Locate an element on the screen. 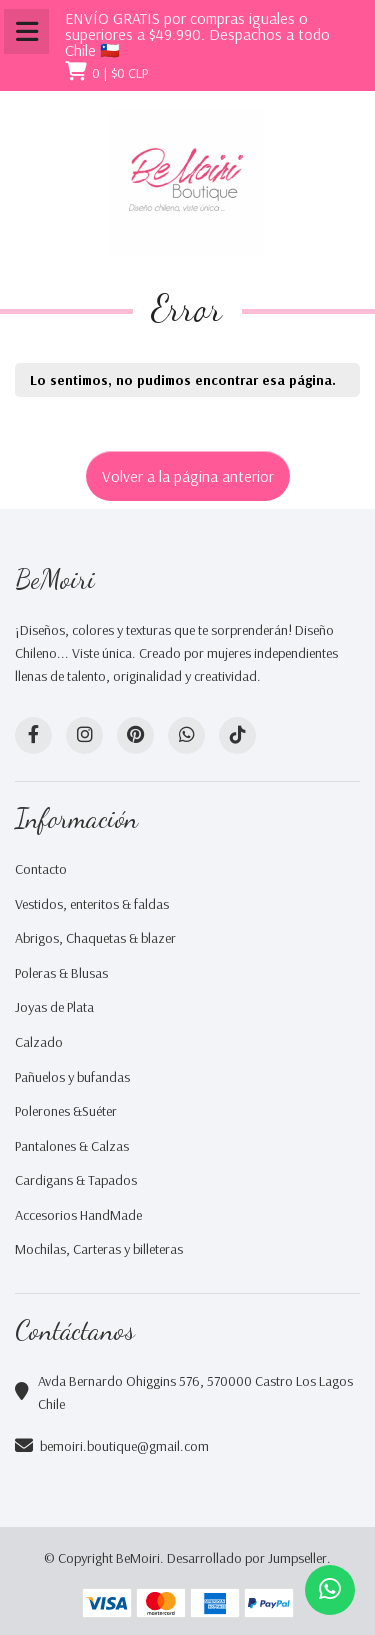 The height and width of the screenshot is (1635, 375). Polerones &Suéter is located at coordinates (66, 1111).